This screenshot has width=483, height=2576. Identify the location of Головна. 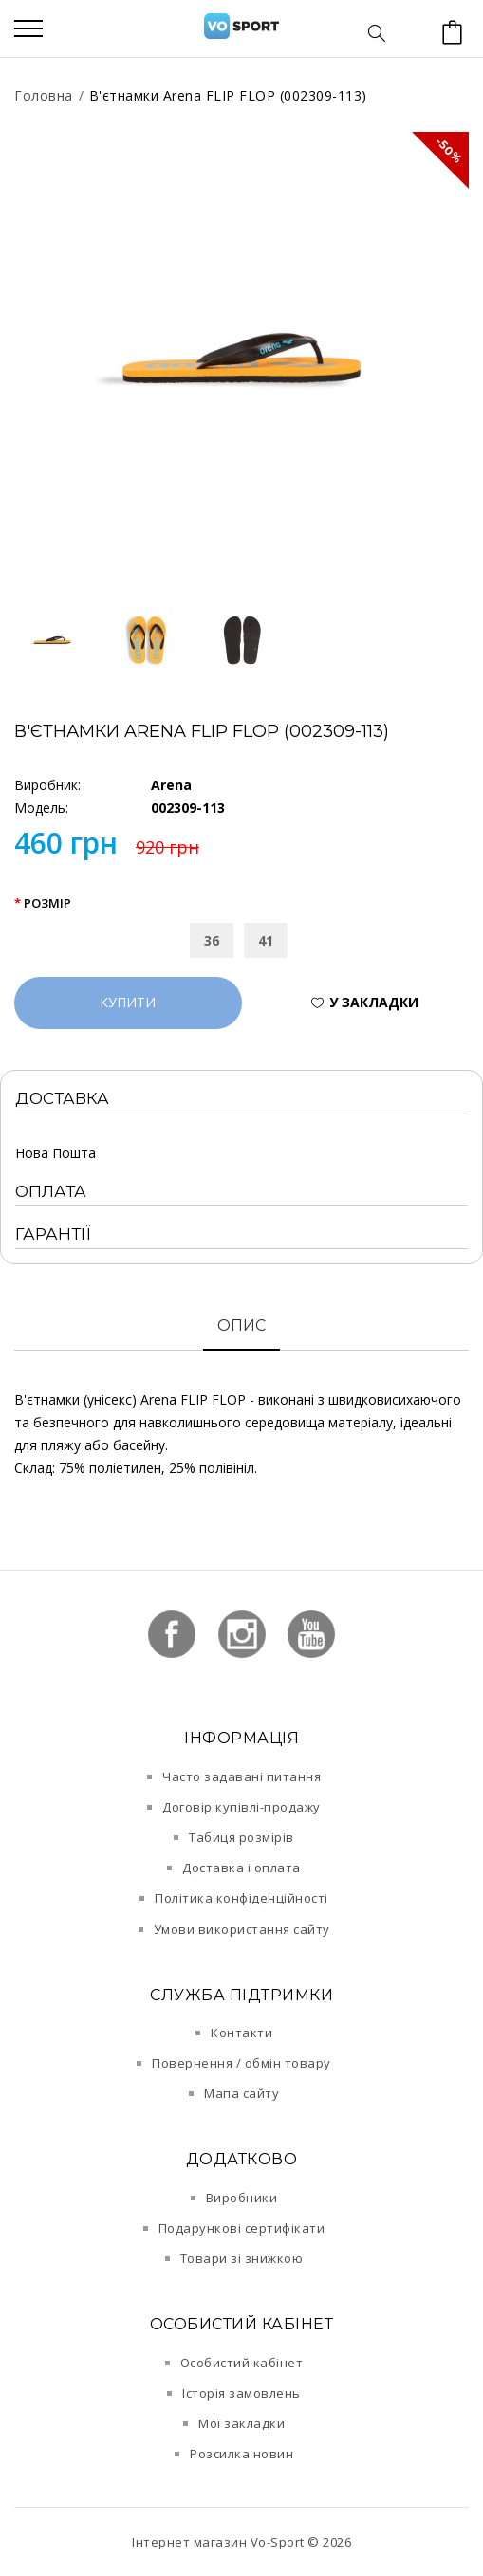
(43, 95).